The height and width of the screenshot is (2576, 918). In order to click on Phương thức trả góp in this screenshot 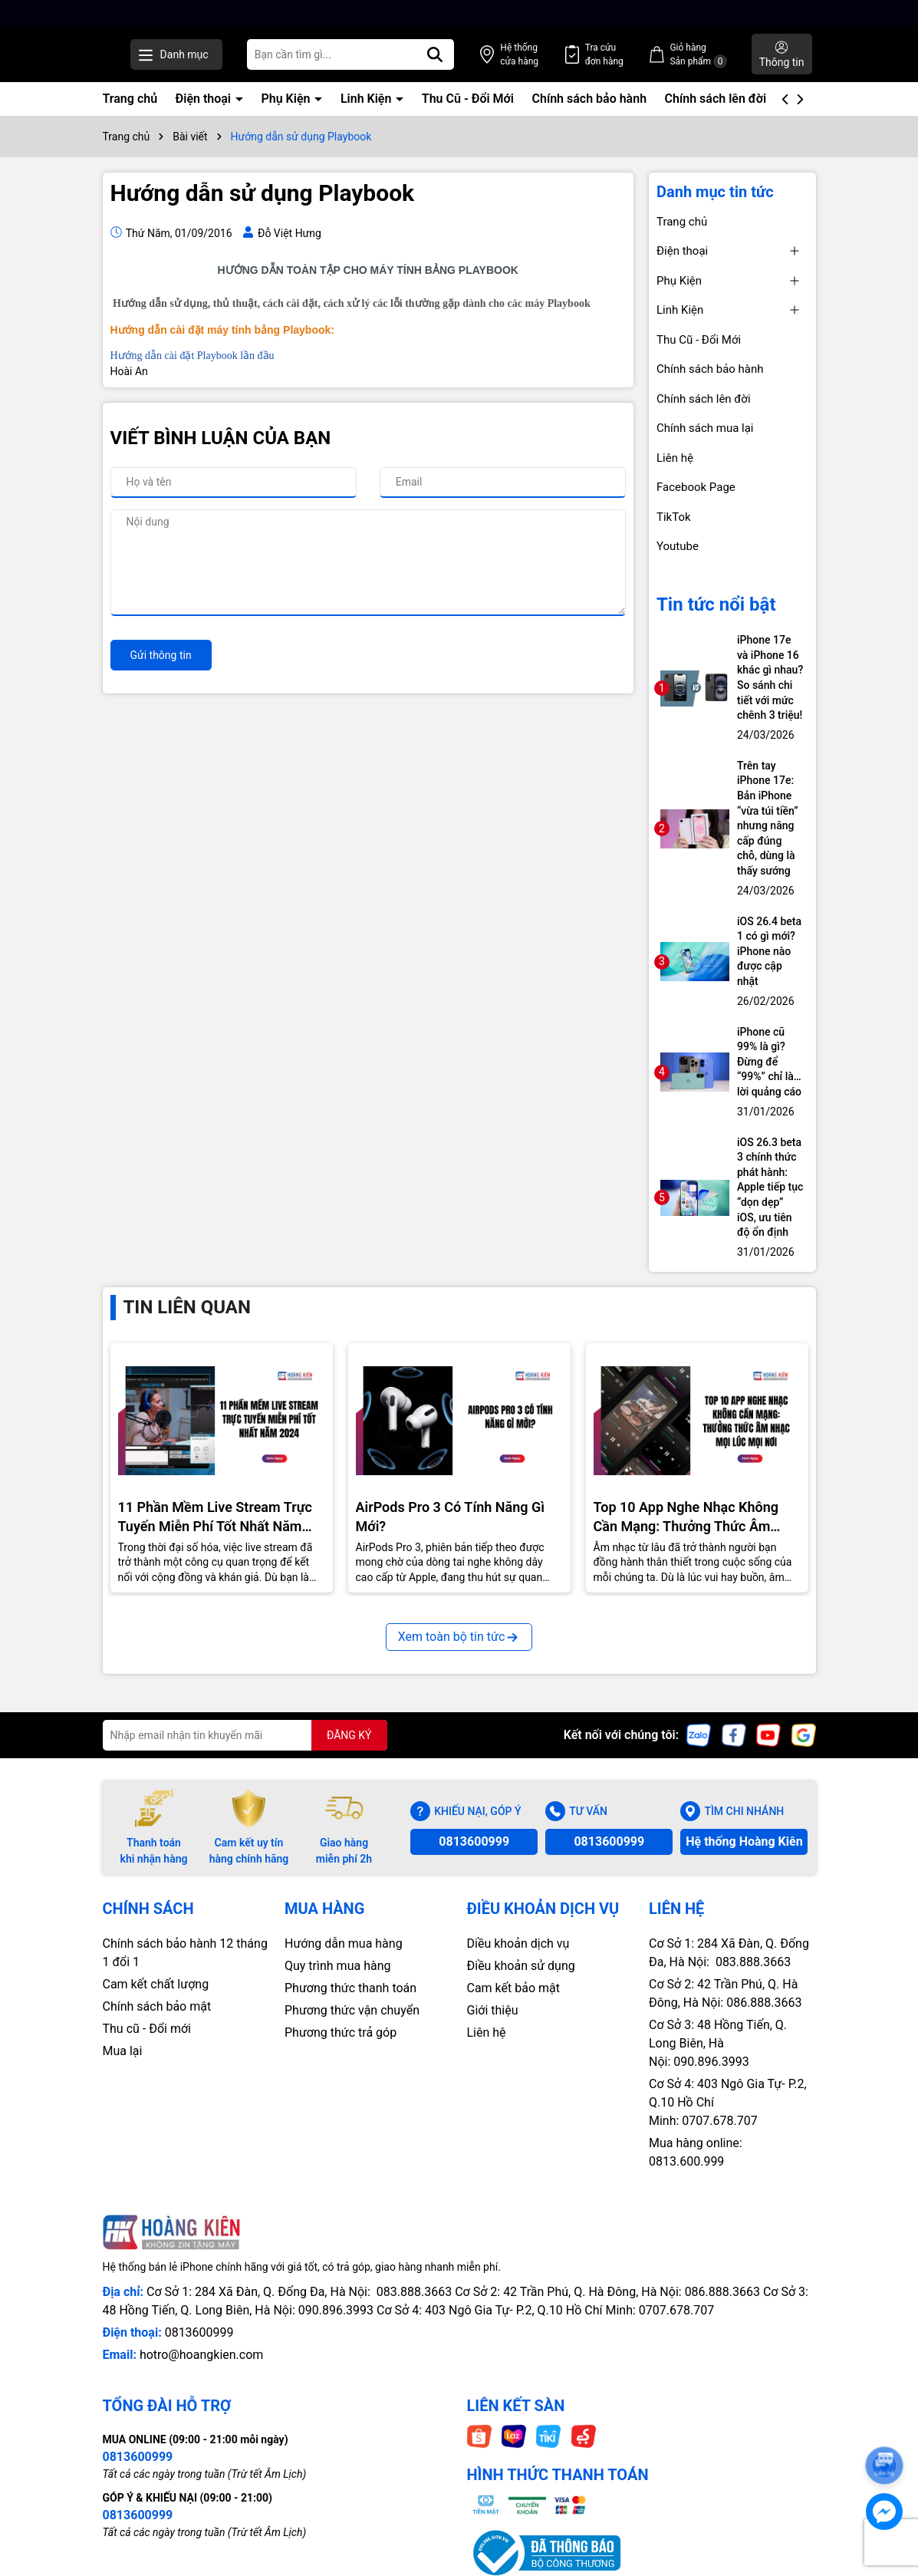, I will do `click(340, 2032)`.